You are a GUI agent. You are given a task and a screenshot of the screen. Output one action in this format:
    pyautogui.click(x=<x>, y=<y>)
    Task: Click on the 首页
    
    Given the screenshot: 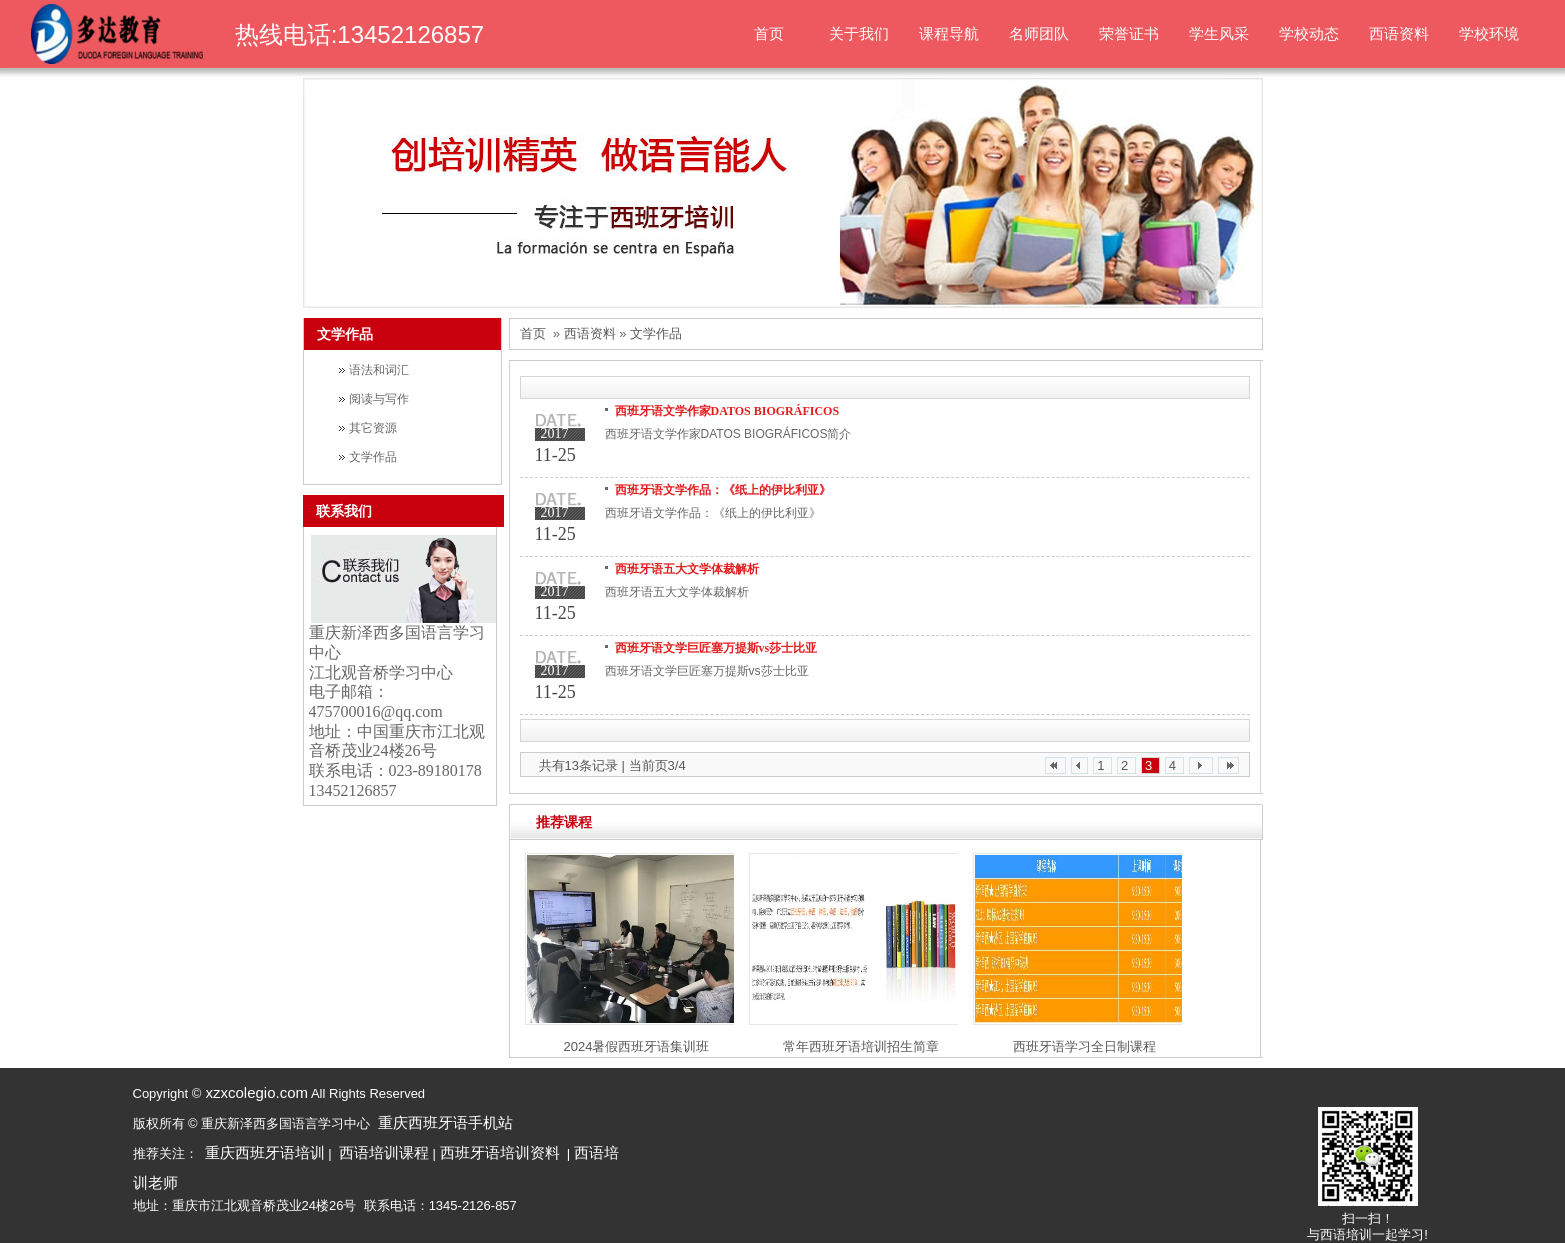 What is the action you would take?
    pyautogui.click(x=769, y=33)
    